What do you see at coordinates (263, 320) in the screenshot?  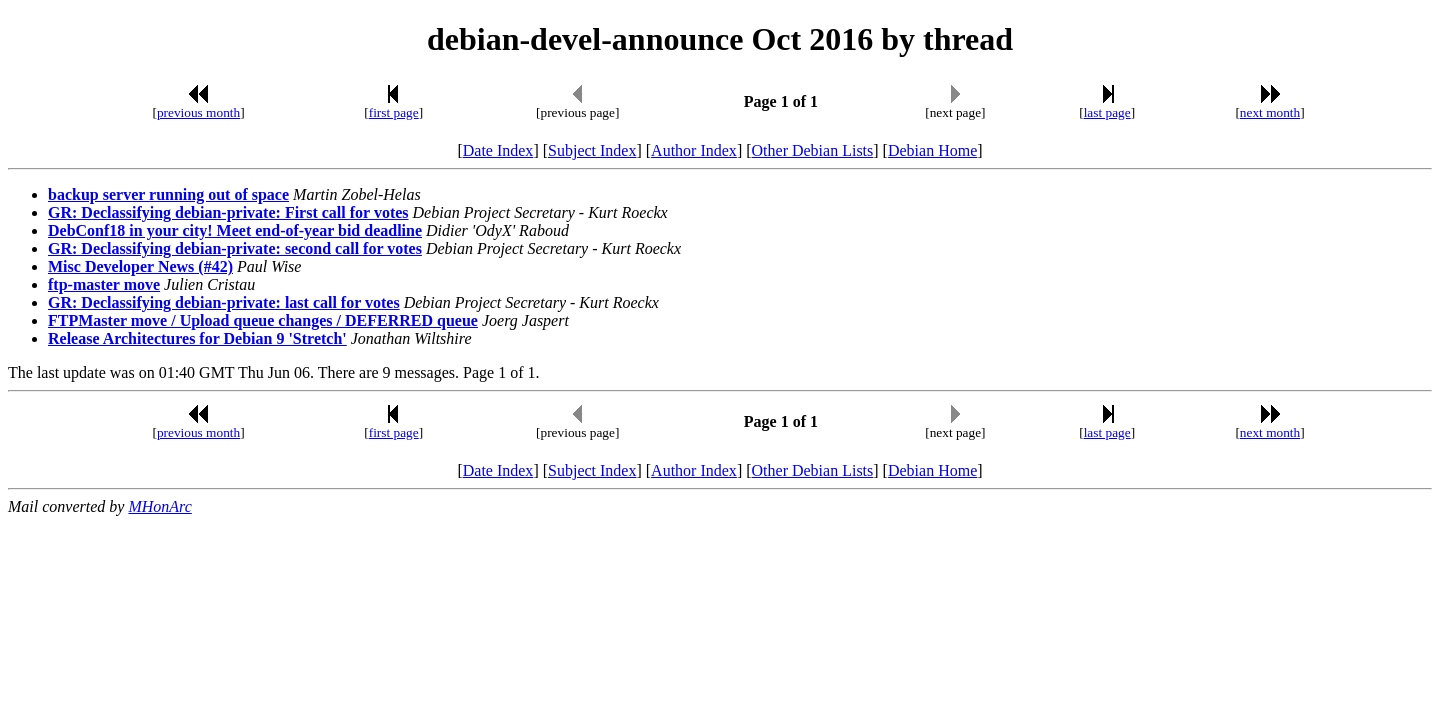 I see `FTPMaster move / Upload queue changes / DEFERRED queue` at bounding box center [263, 320].